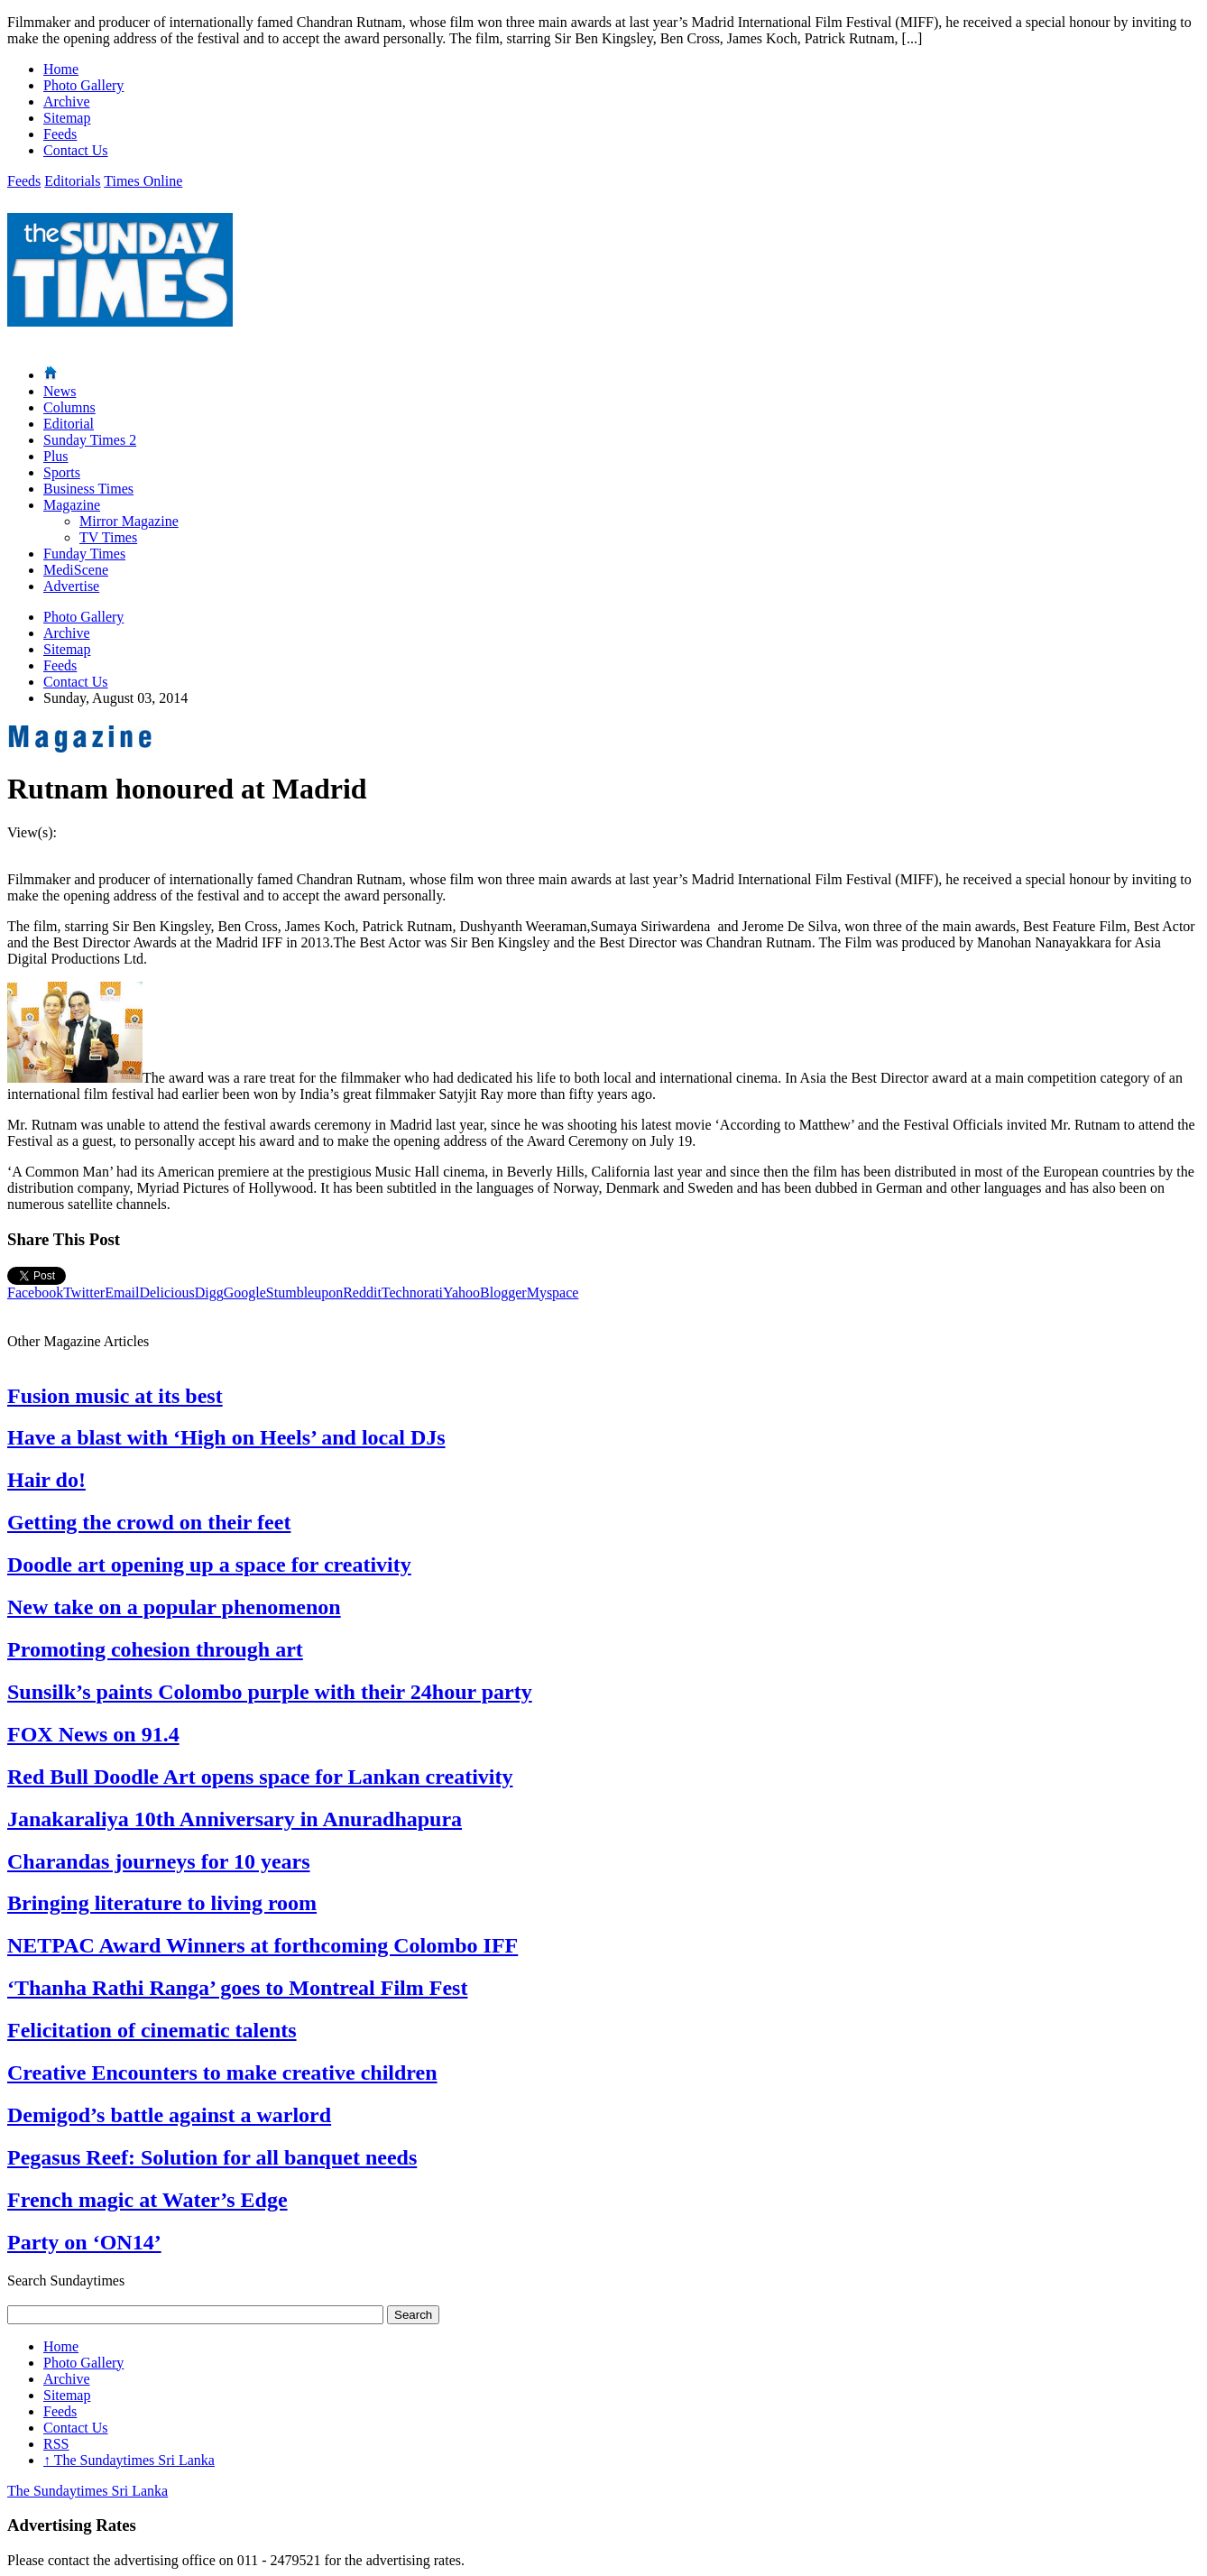 The width and height of the screenshot is (1207, 2576). Describe the element at coordinates (56, 2443) in the screenshot. I see `RSS` at that location.